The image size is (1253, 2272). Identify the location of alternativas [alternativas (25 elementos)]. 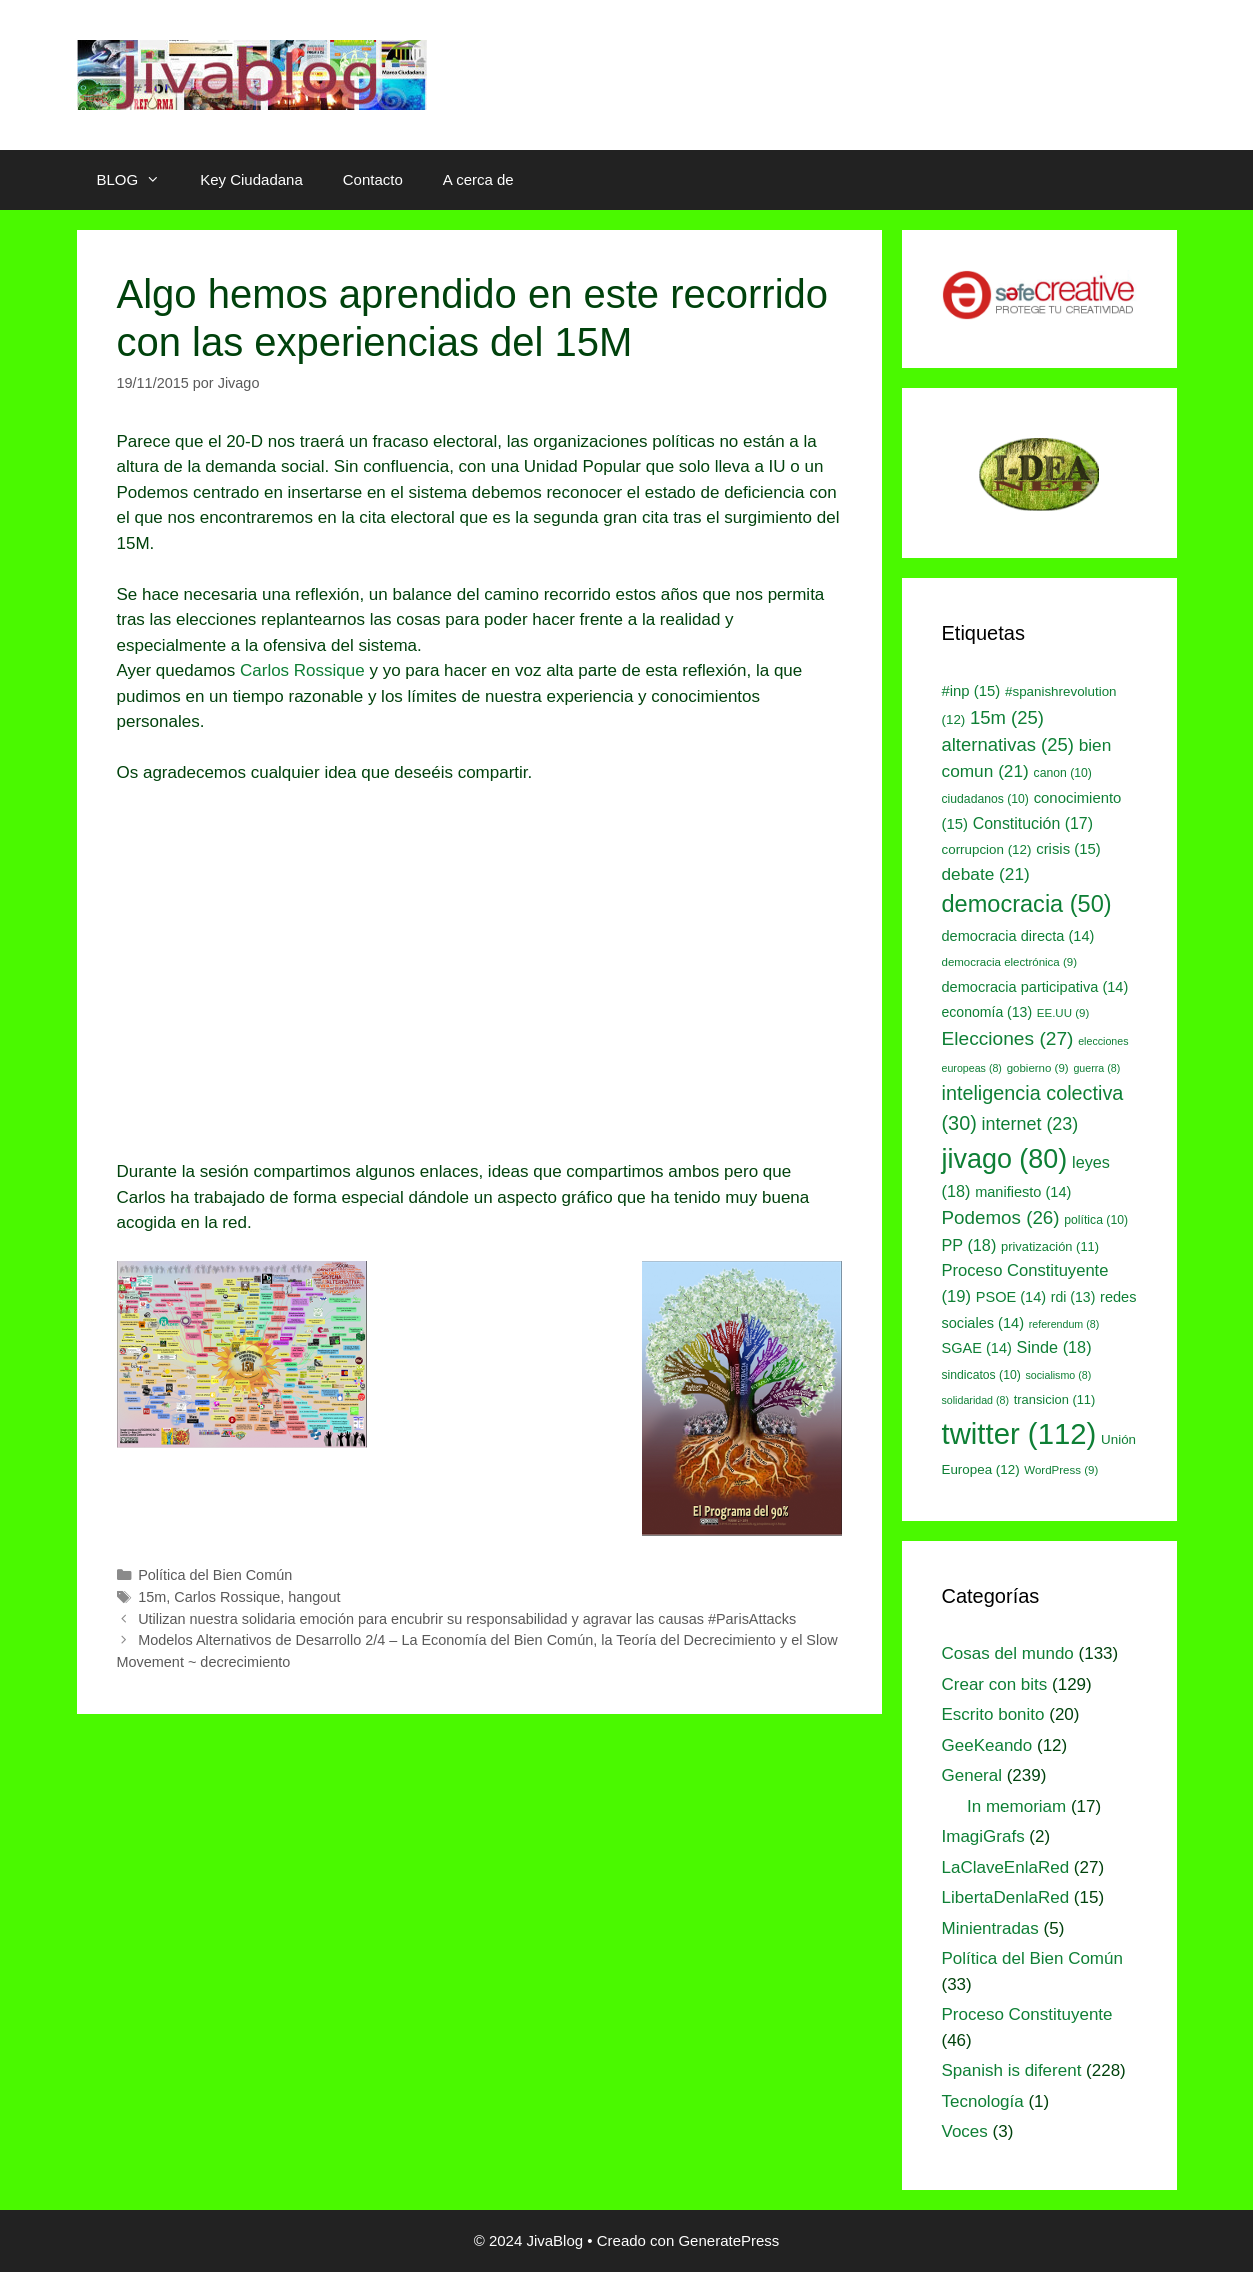
(1008, 744).